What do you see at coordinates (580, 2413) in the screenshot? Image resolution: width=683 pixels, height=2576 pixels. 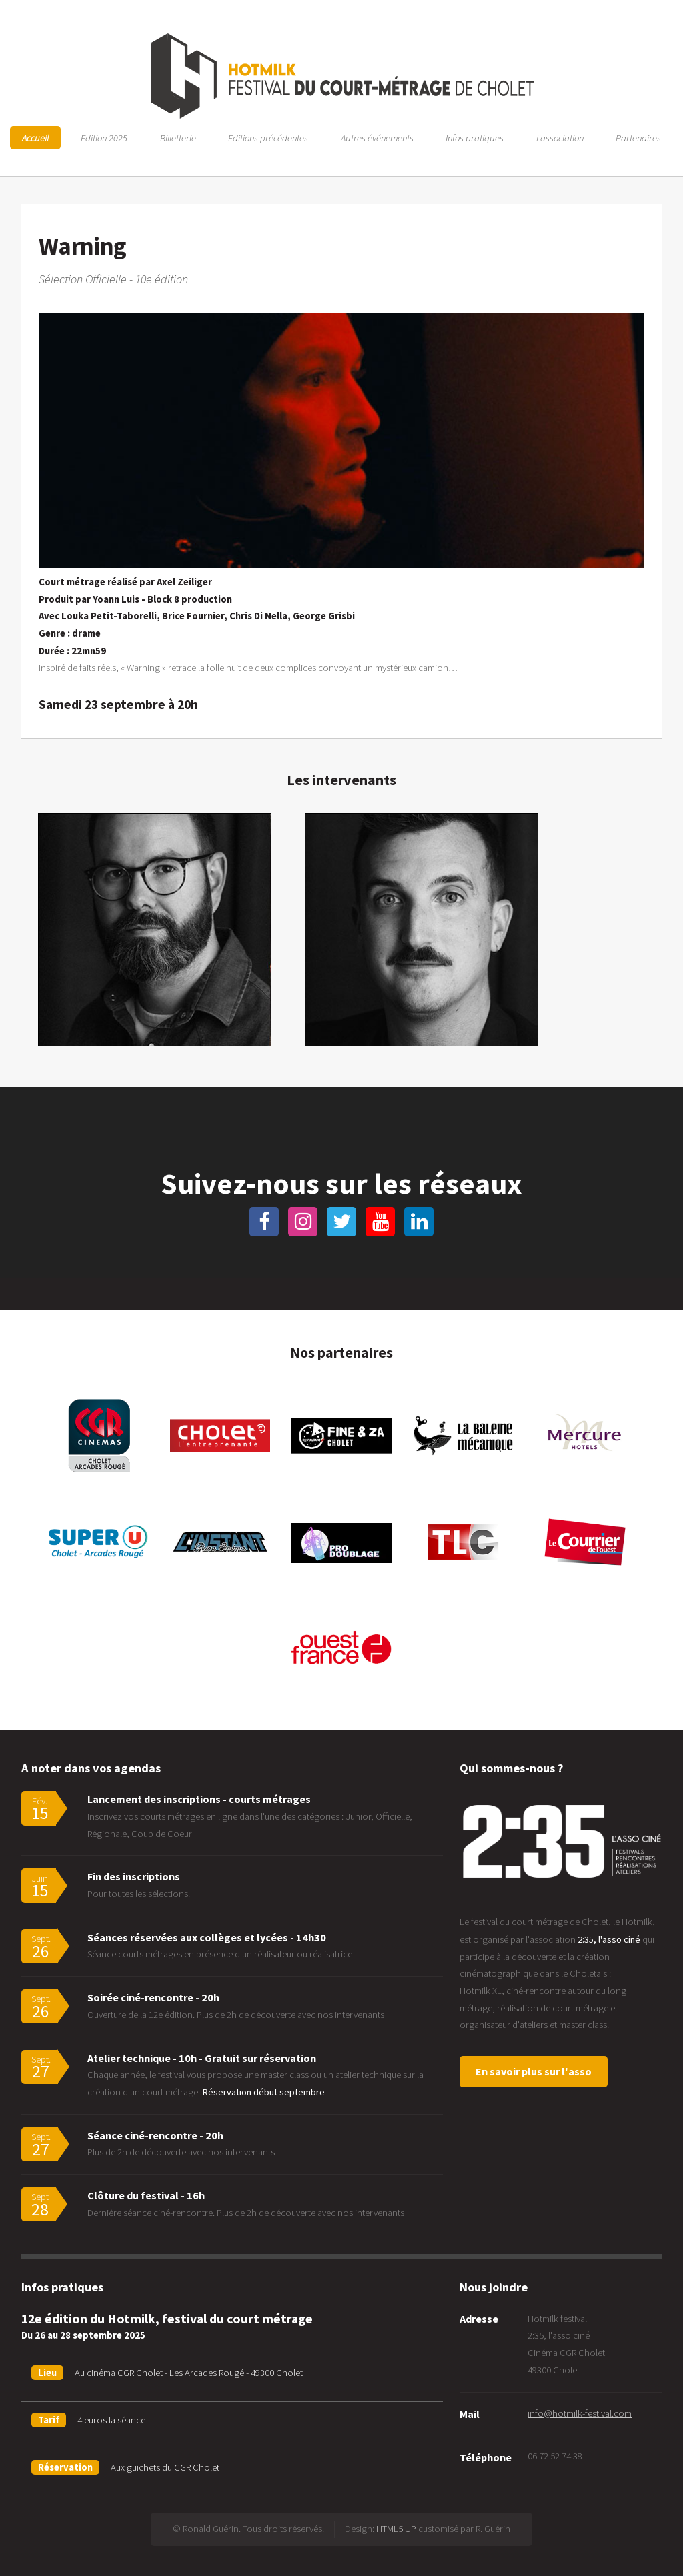 I see `info@hotmilk-festival.com` at bounding box center [580, 2413].